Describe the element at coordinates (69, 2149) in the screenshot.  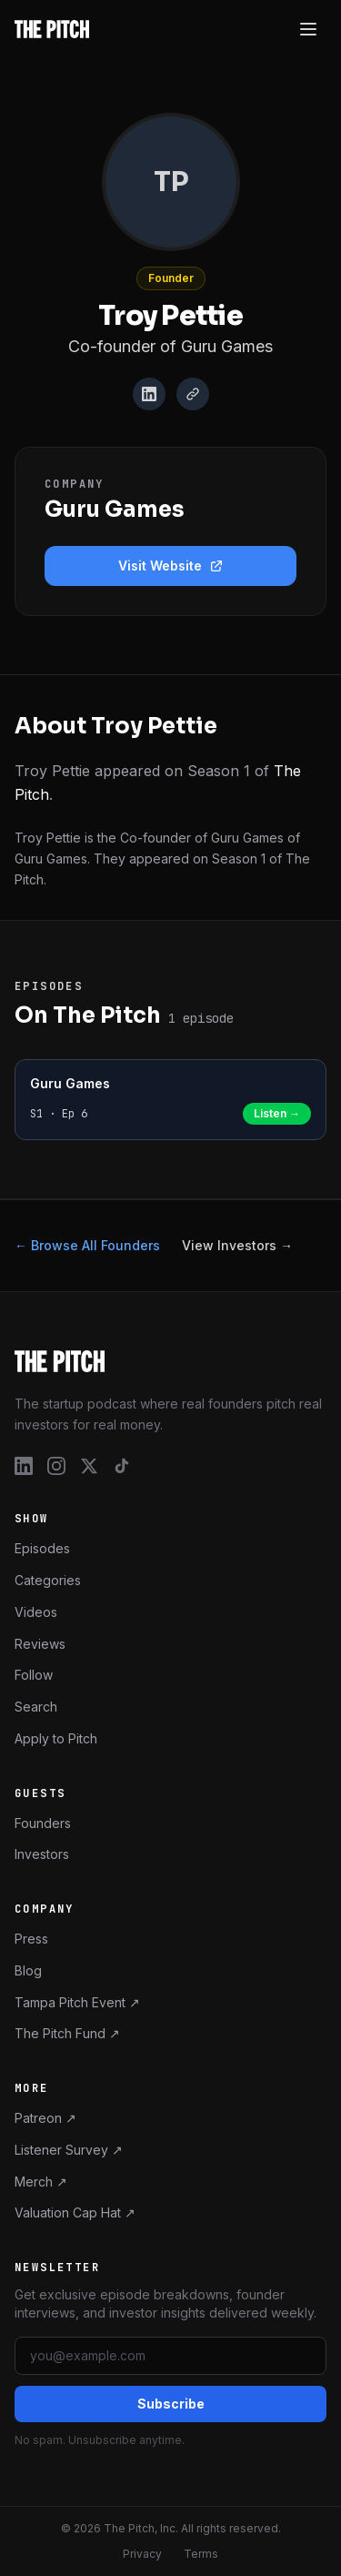
I see `Listener Survey ↗` at that location.